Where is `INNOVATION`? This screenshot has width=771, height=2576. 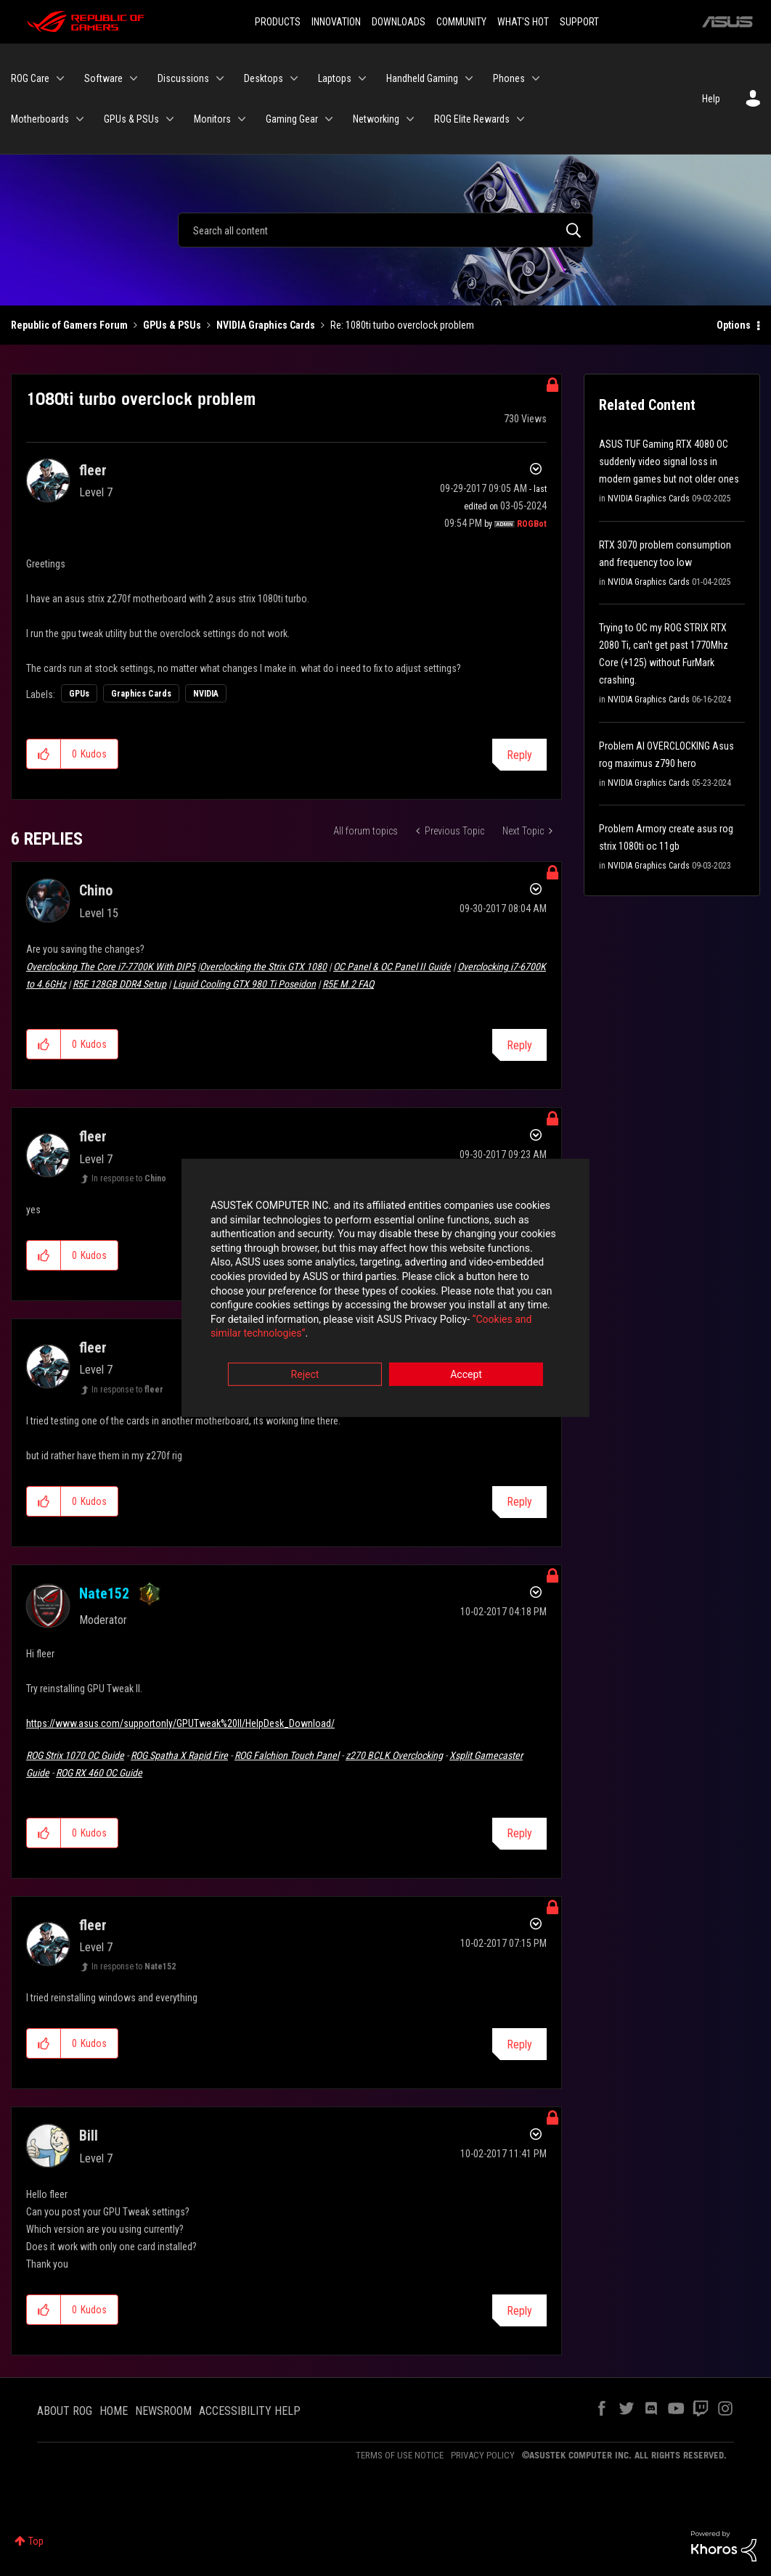 INNOVATION is located at coordinates (336, 22).